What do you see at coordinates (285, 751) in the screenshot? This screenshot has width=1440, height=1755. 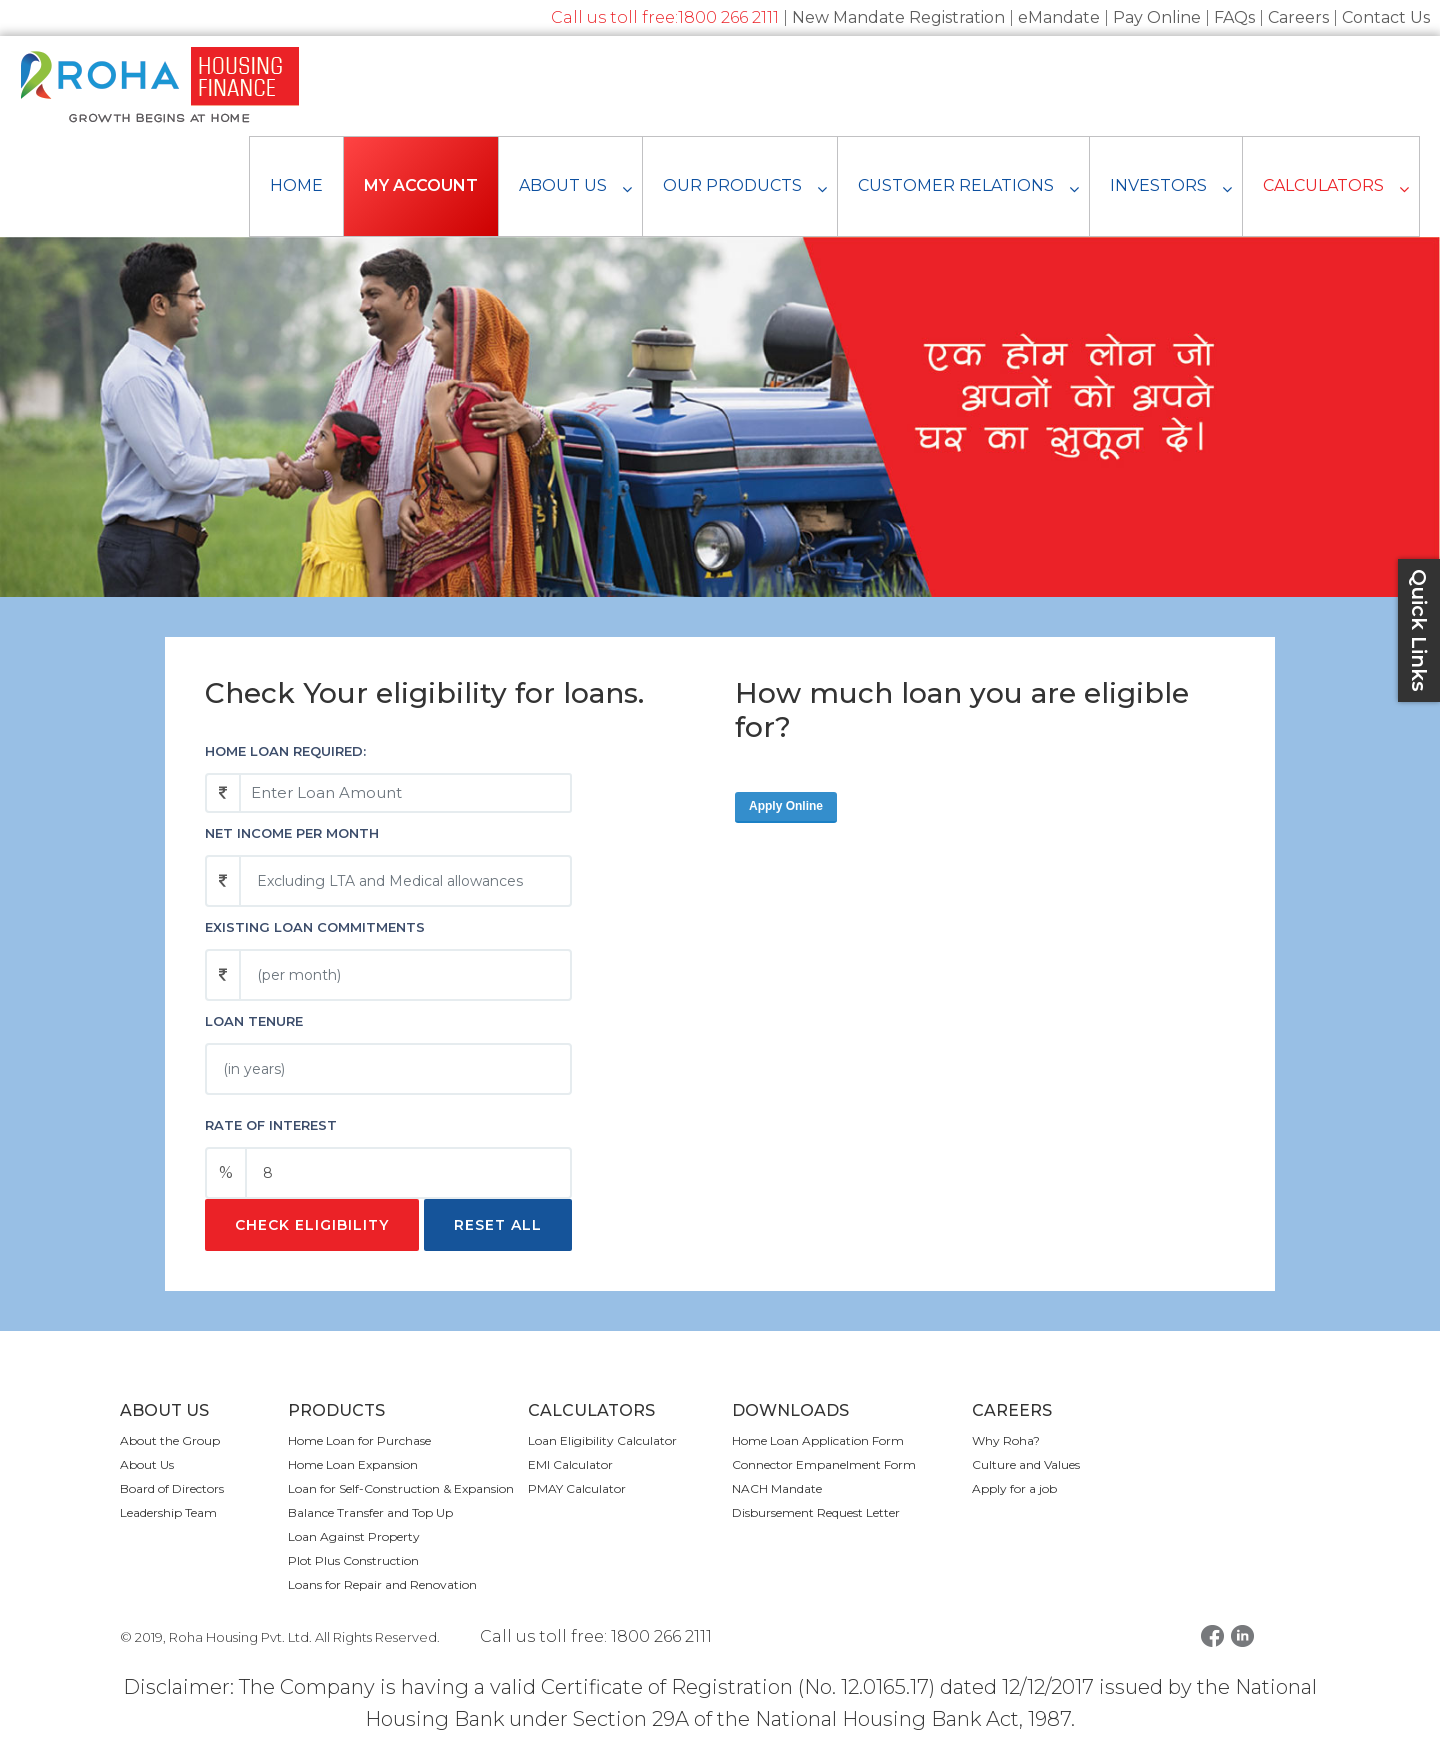 I see `Home Loan Required:` at bounding box center [285, 751].